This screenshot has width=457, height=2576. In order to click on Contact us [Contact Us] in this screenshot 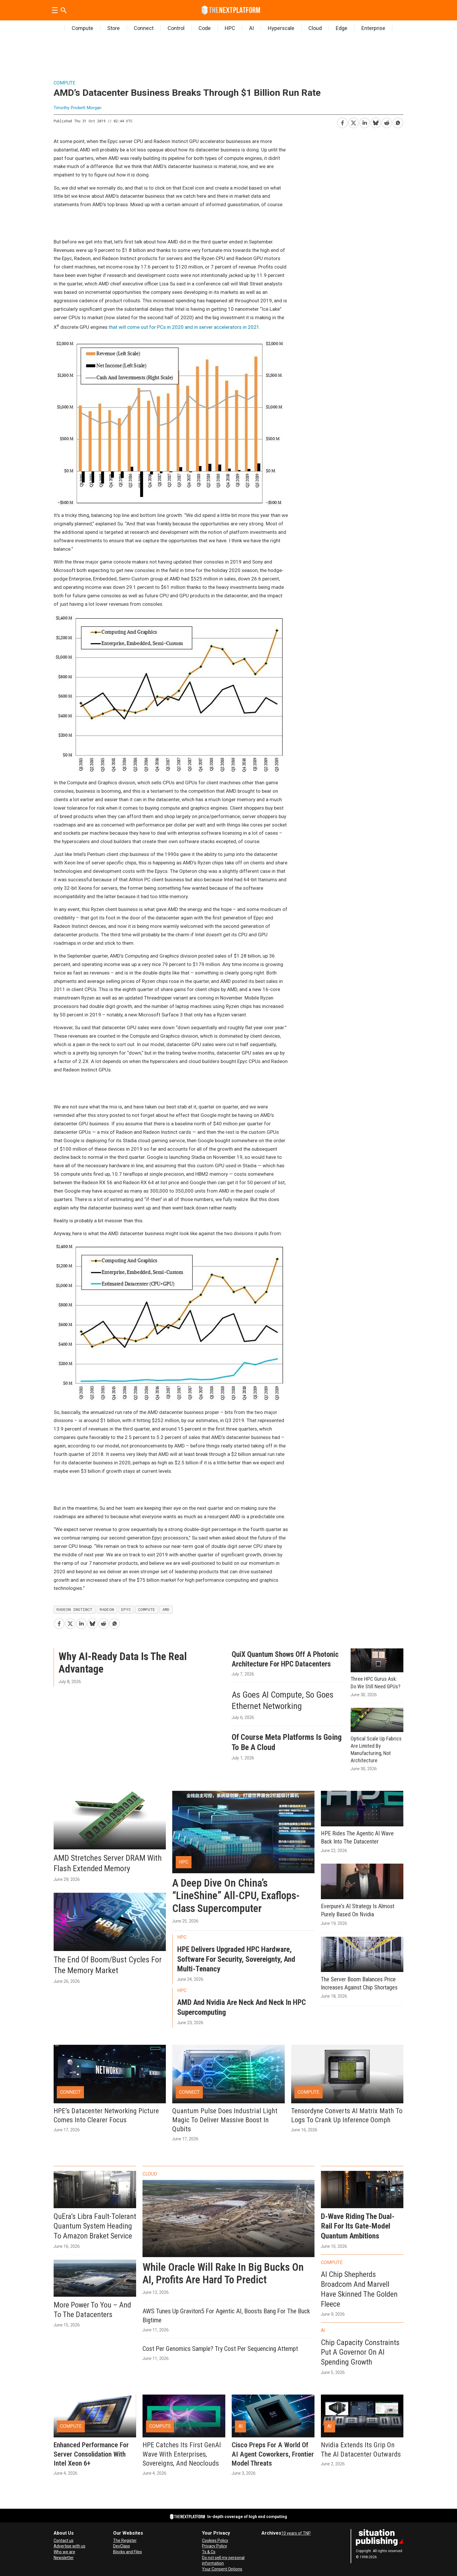, I will do `click(63, 2540)`.